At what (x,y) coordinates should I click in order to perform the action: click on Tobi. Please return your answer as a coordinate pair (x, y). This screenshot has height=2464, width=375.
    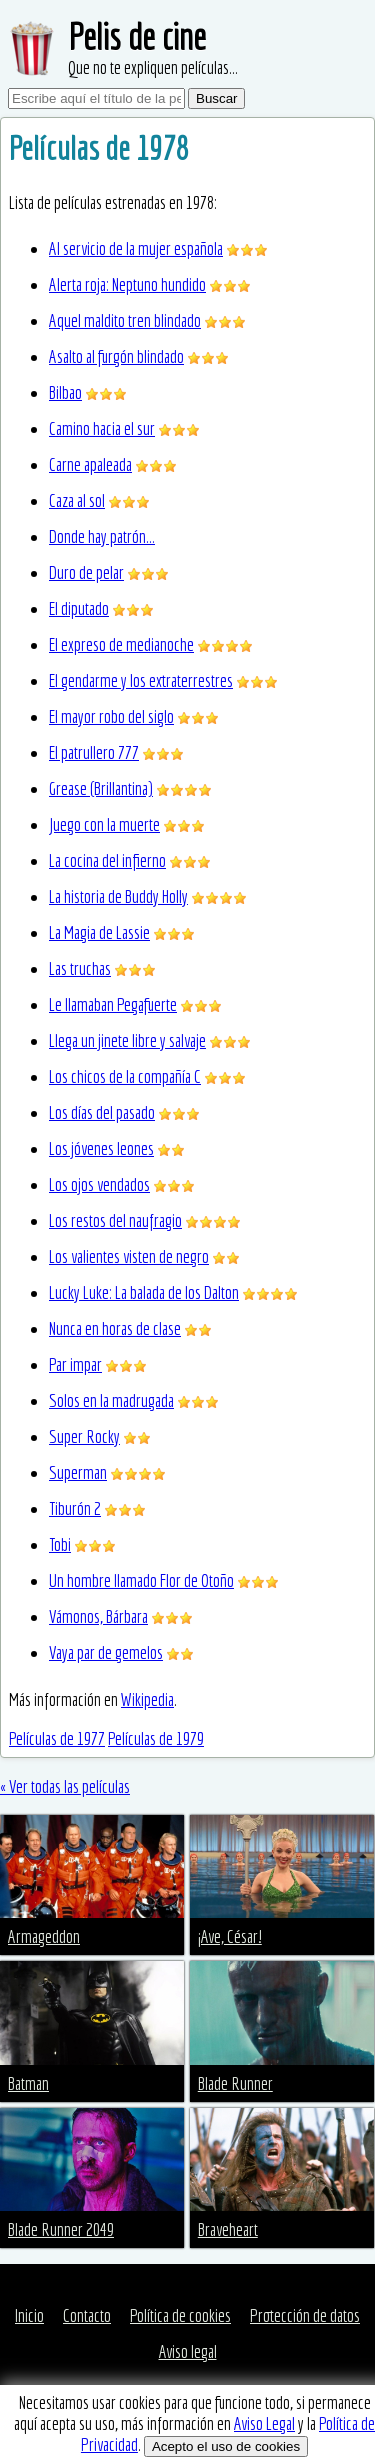
    Looking at the image, I should click on (60, 1544).